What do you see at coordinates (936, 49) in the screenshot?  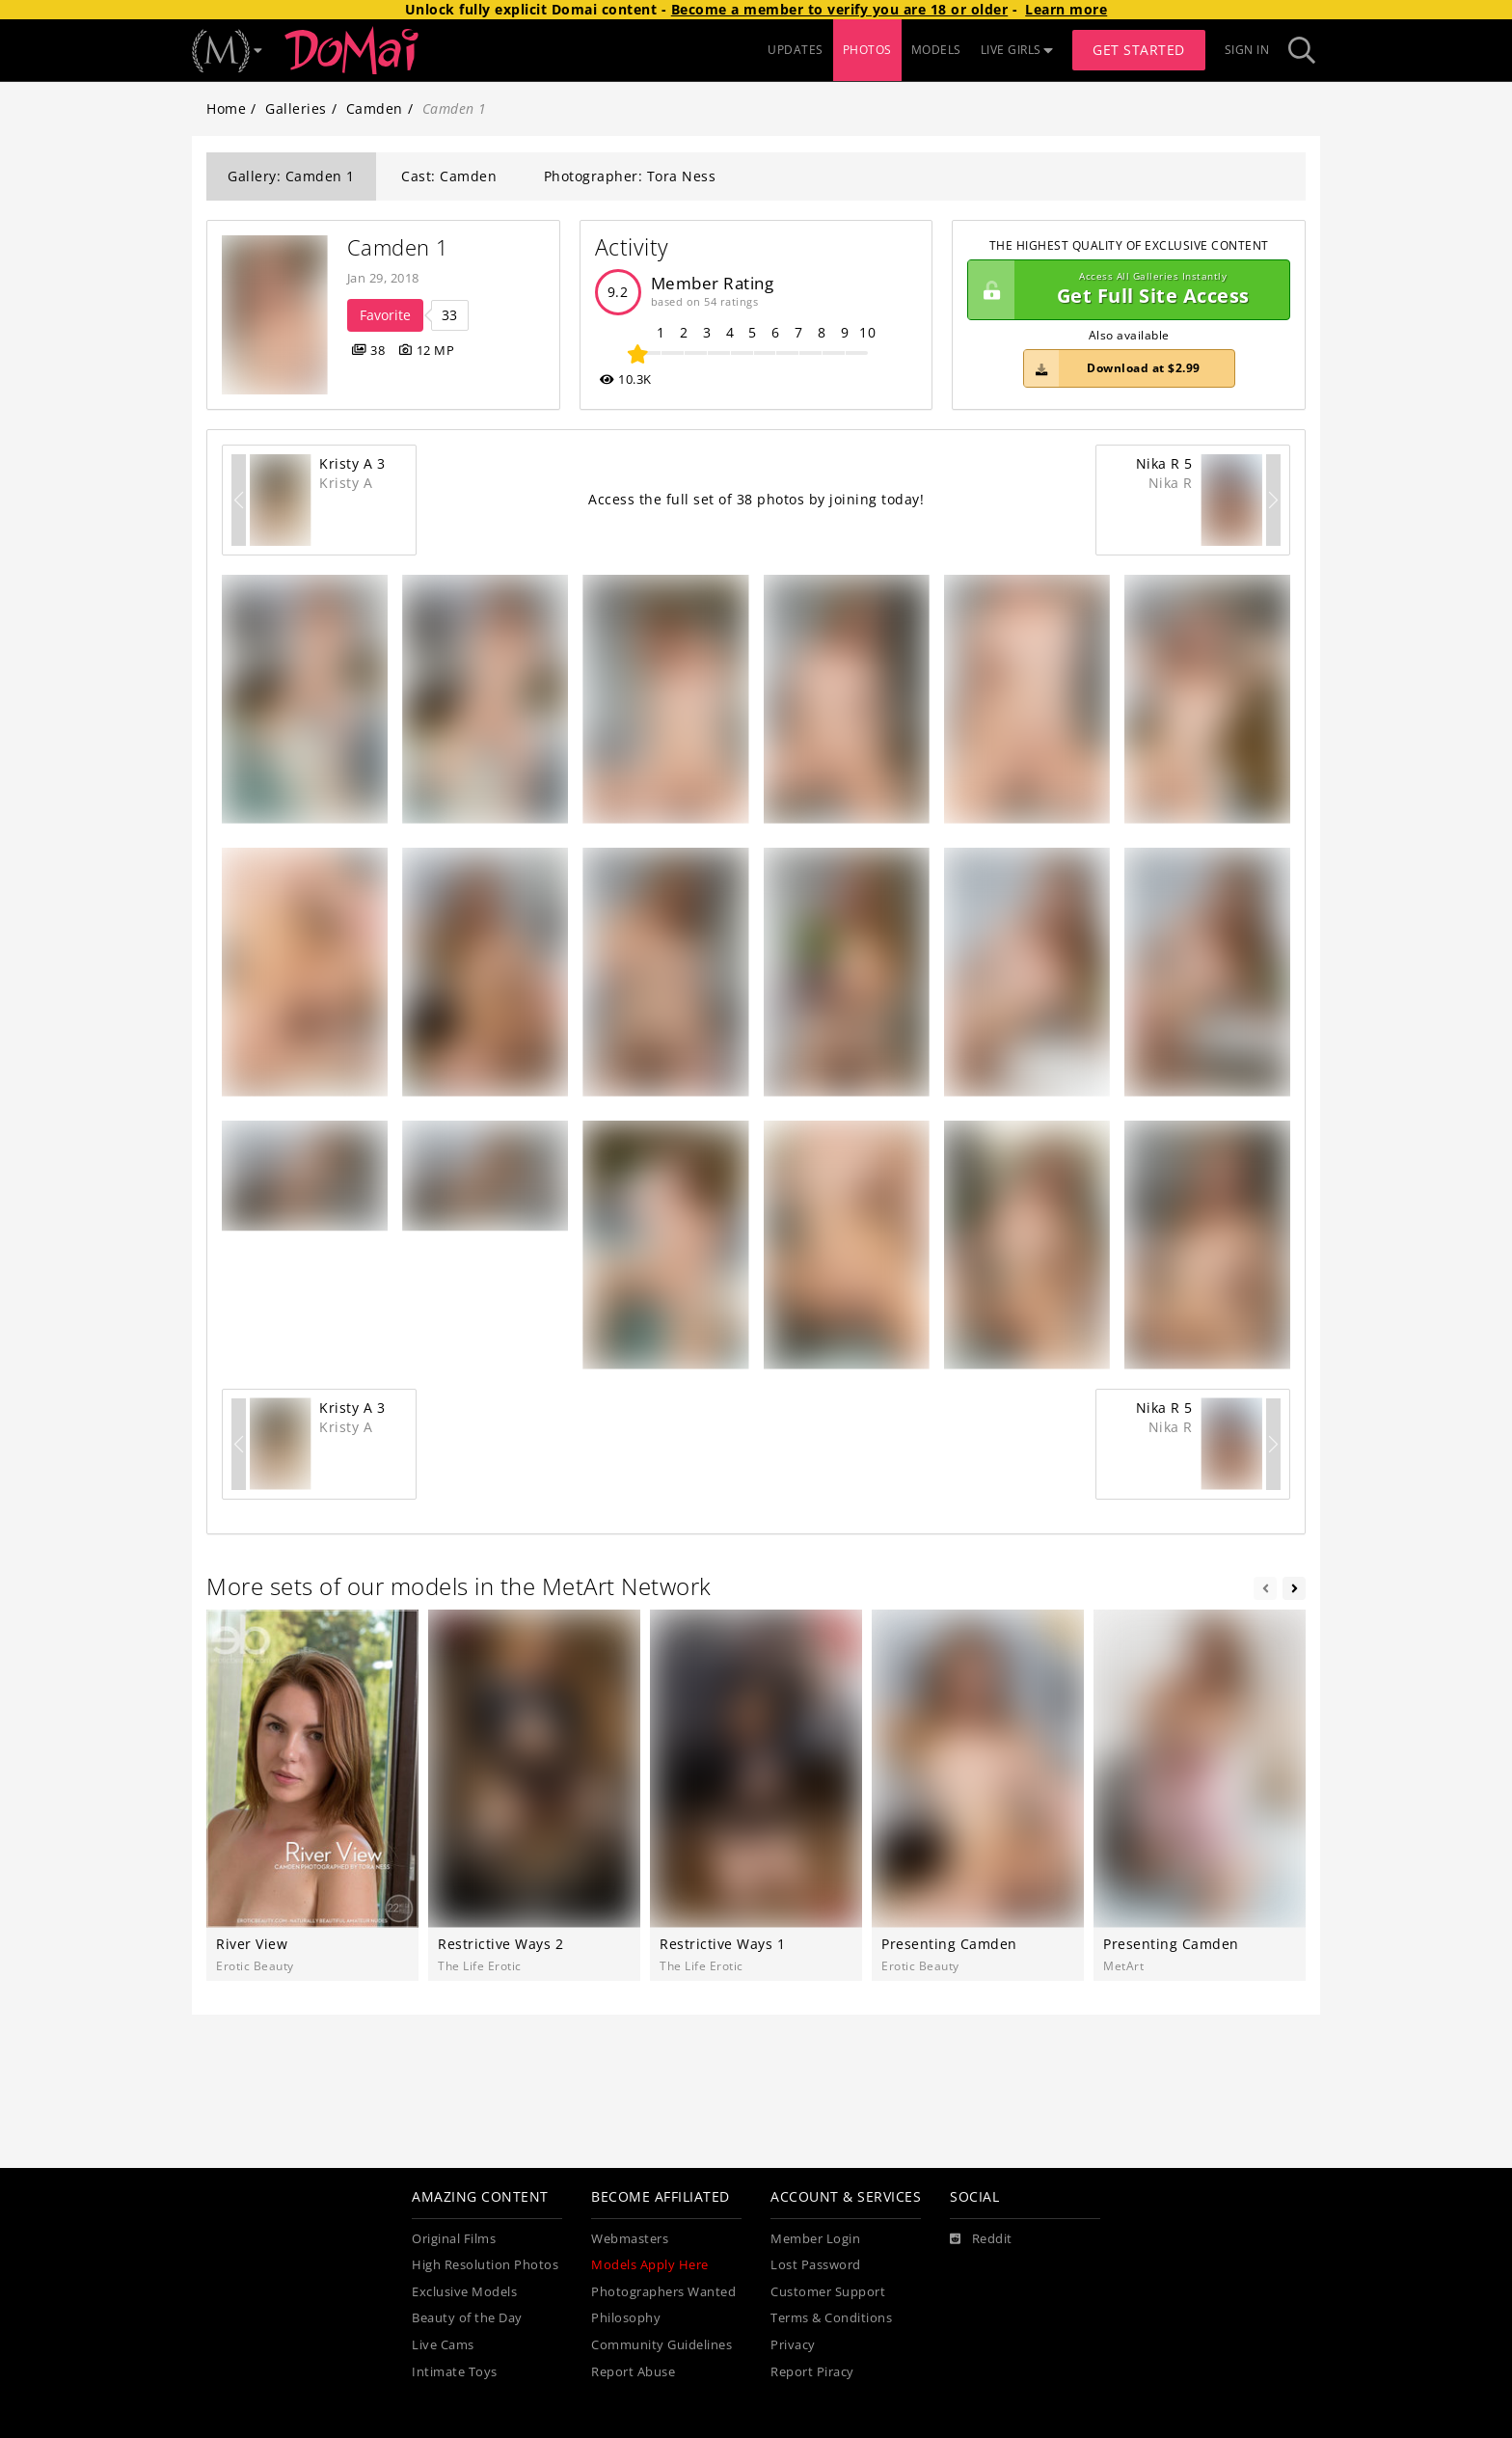 I see `MODELS` at bounding box center [936, 49].